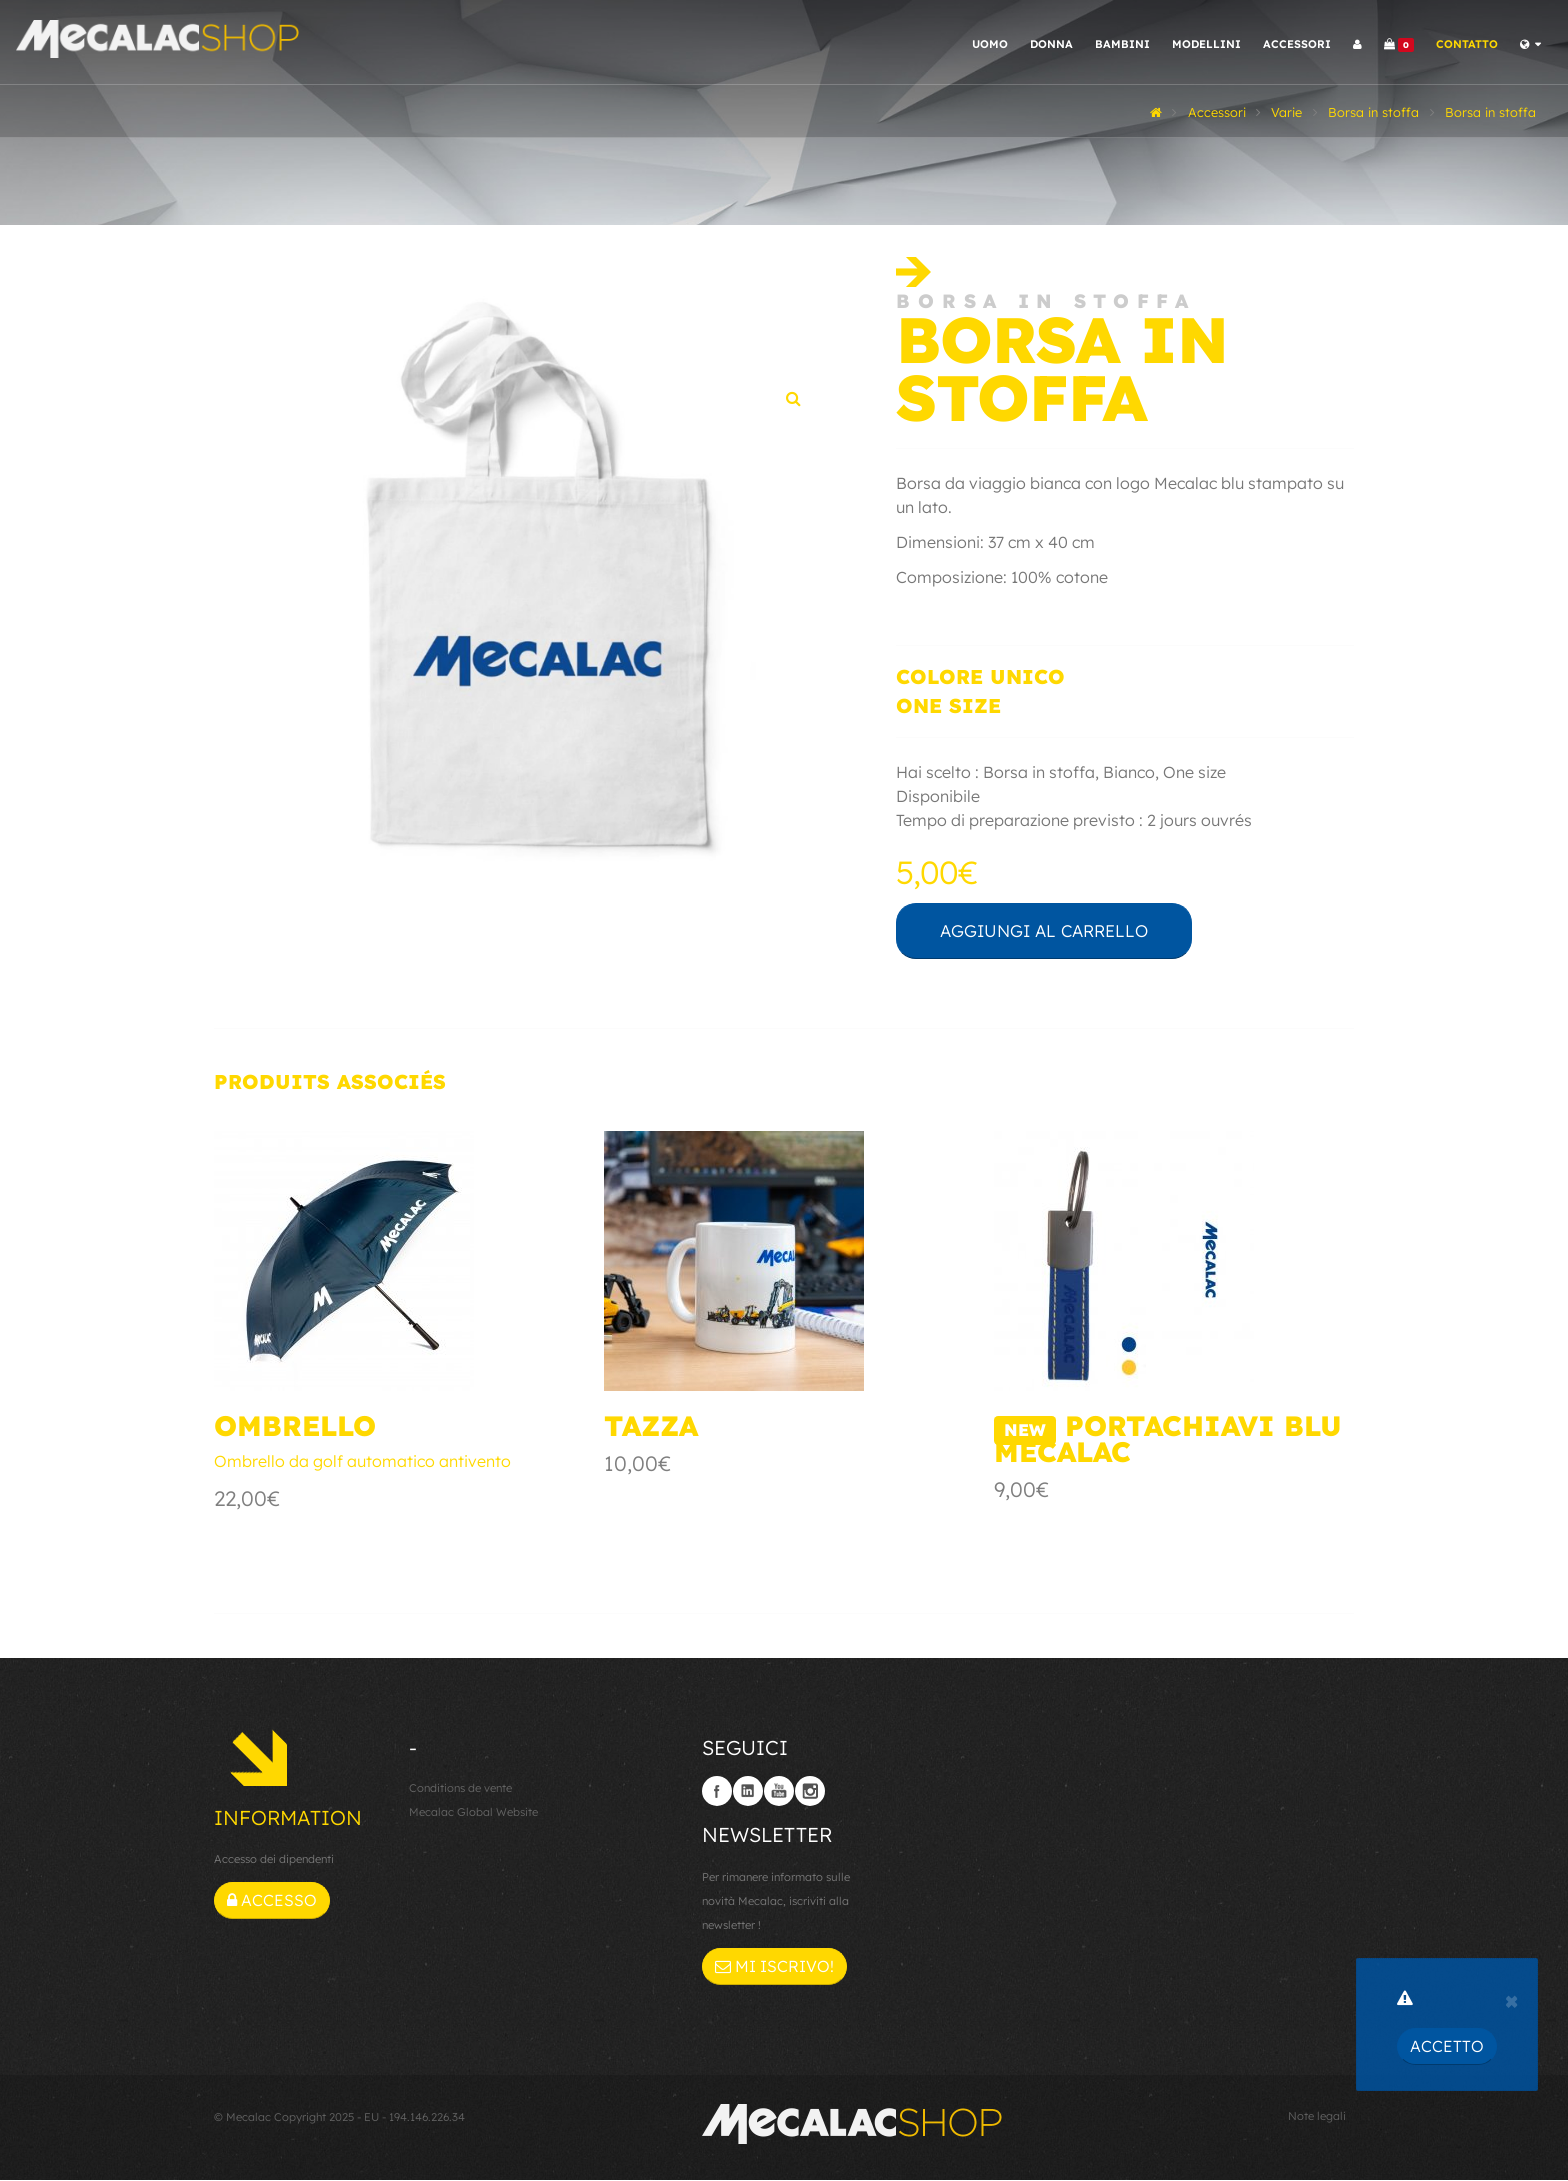 The height and width of the screenshot is (2181, 1568). Describe the element at coordinates (1447, 2046) in the screenshot. I see `Accetto` at that location.